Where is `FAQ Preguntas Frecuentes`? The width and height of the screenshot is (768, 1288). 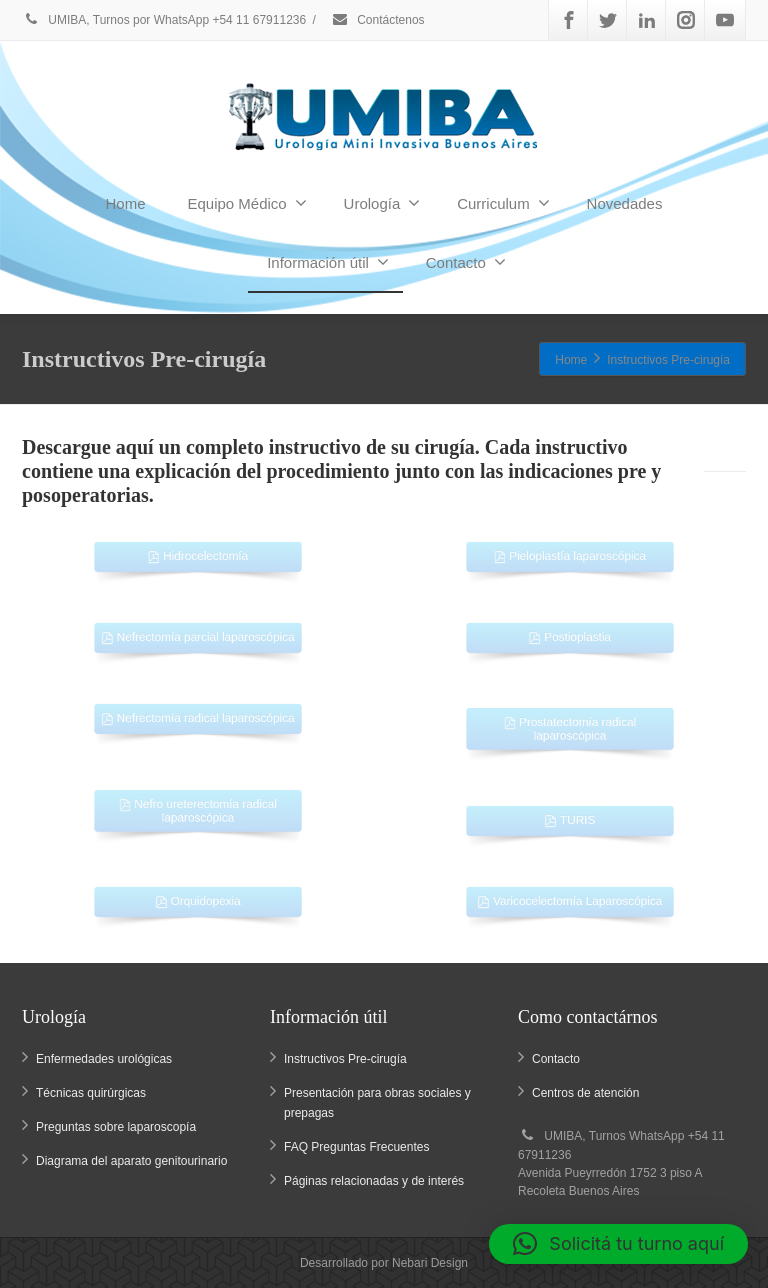
FAQ Preguntas Frecuentes is located at coordinates (356, 1147).